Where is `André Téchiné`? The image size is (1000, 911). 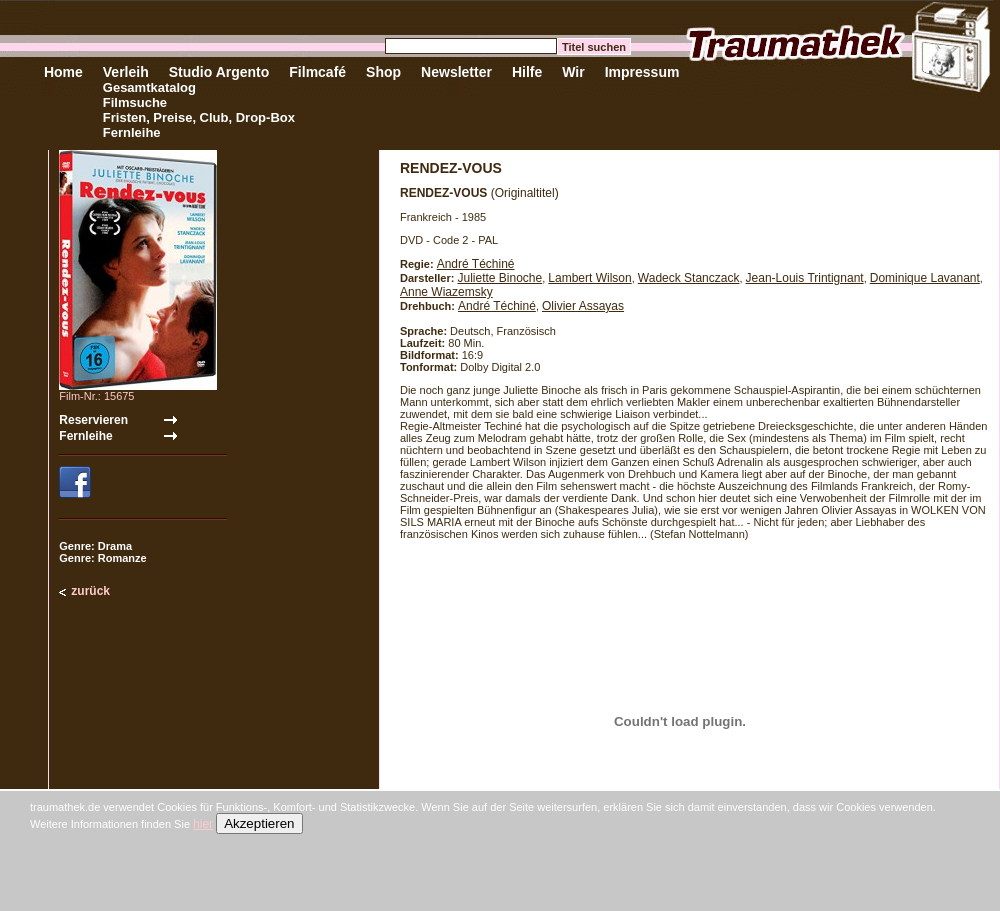
André Téchiné is located at coordinates (476, 264).